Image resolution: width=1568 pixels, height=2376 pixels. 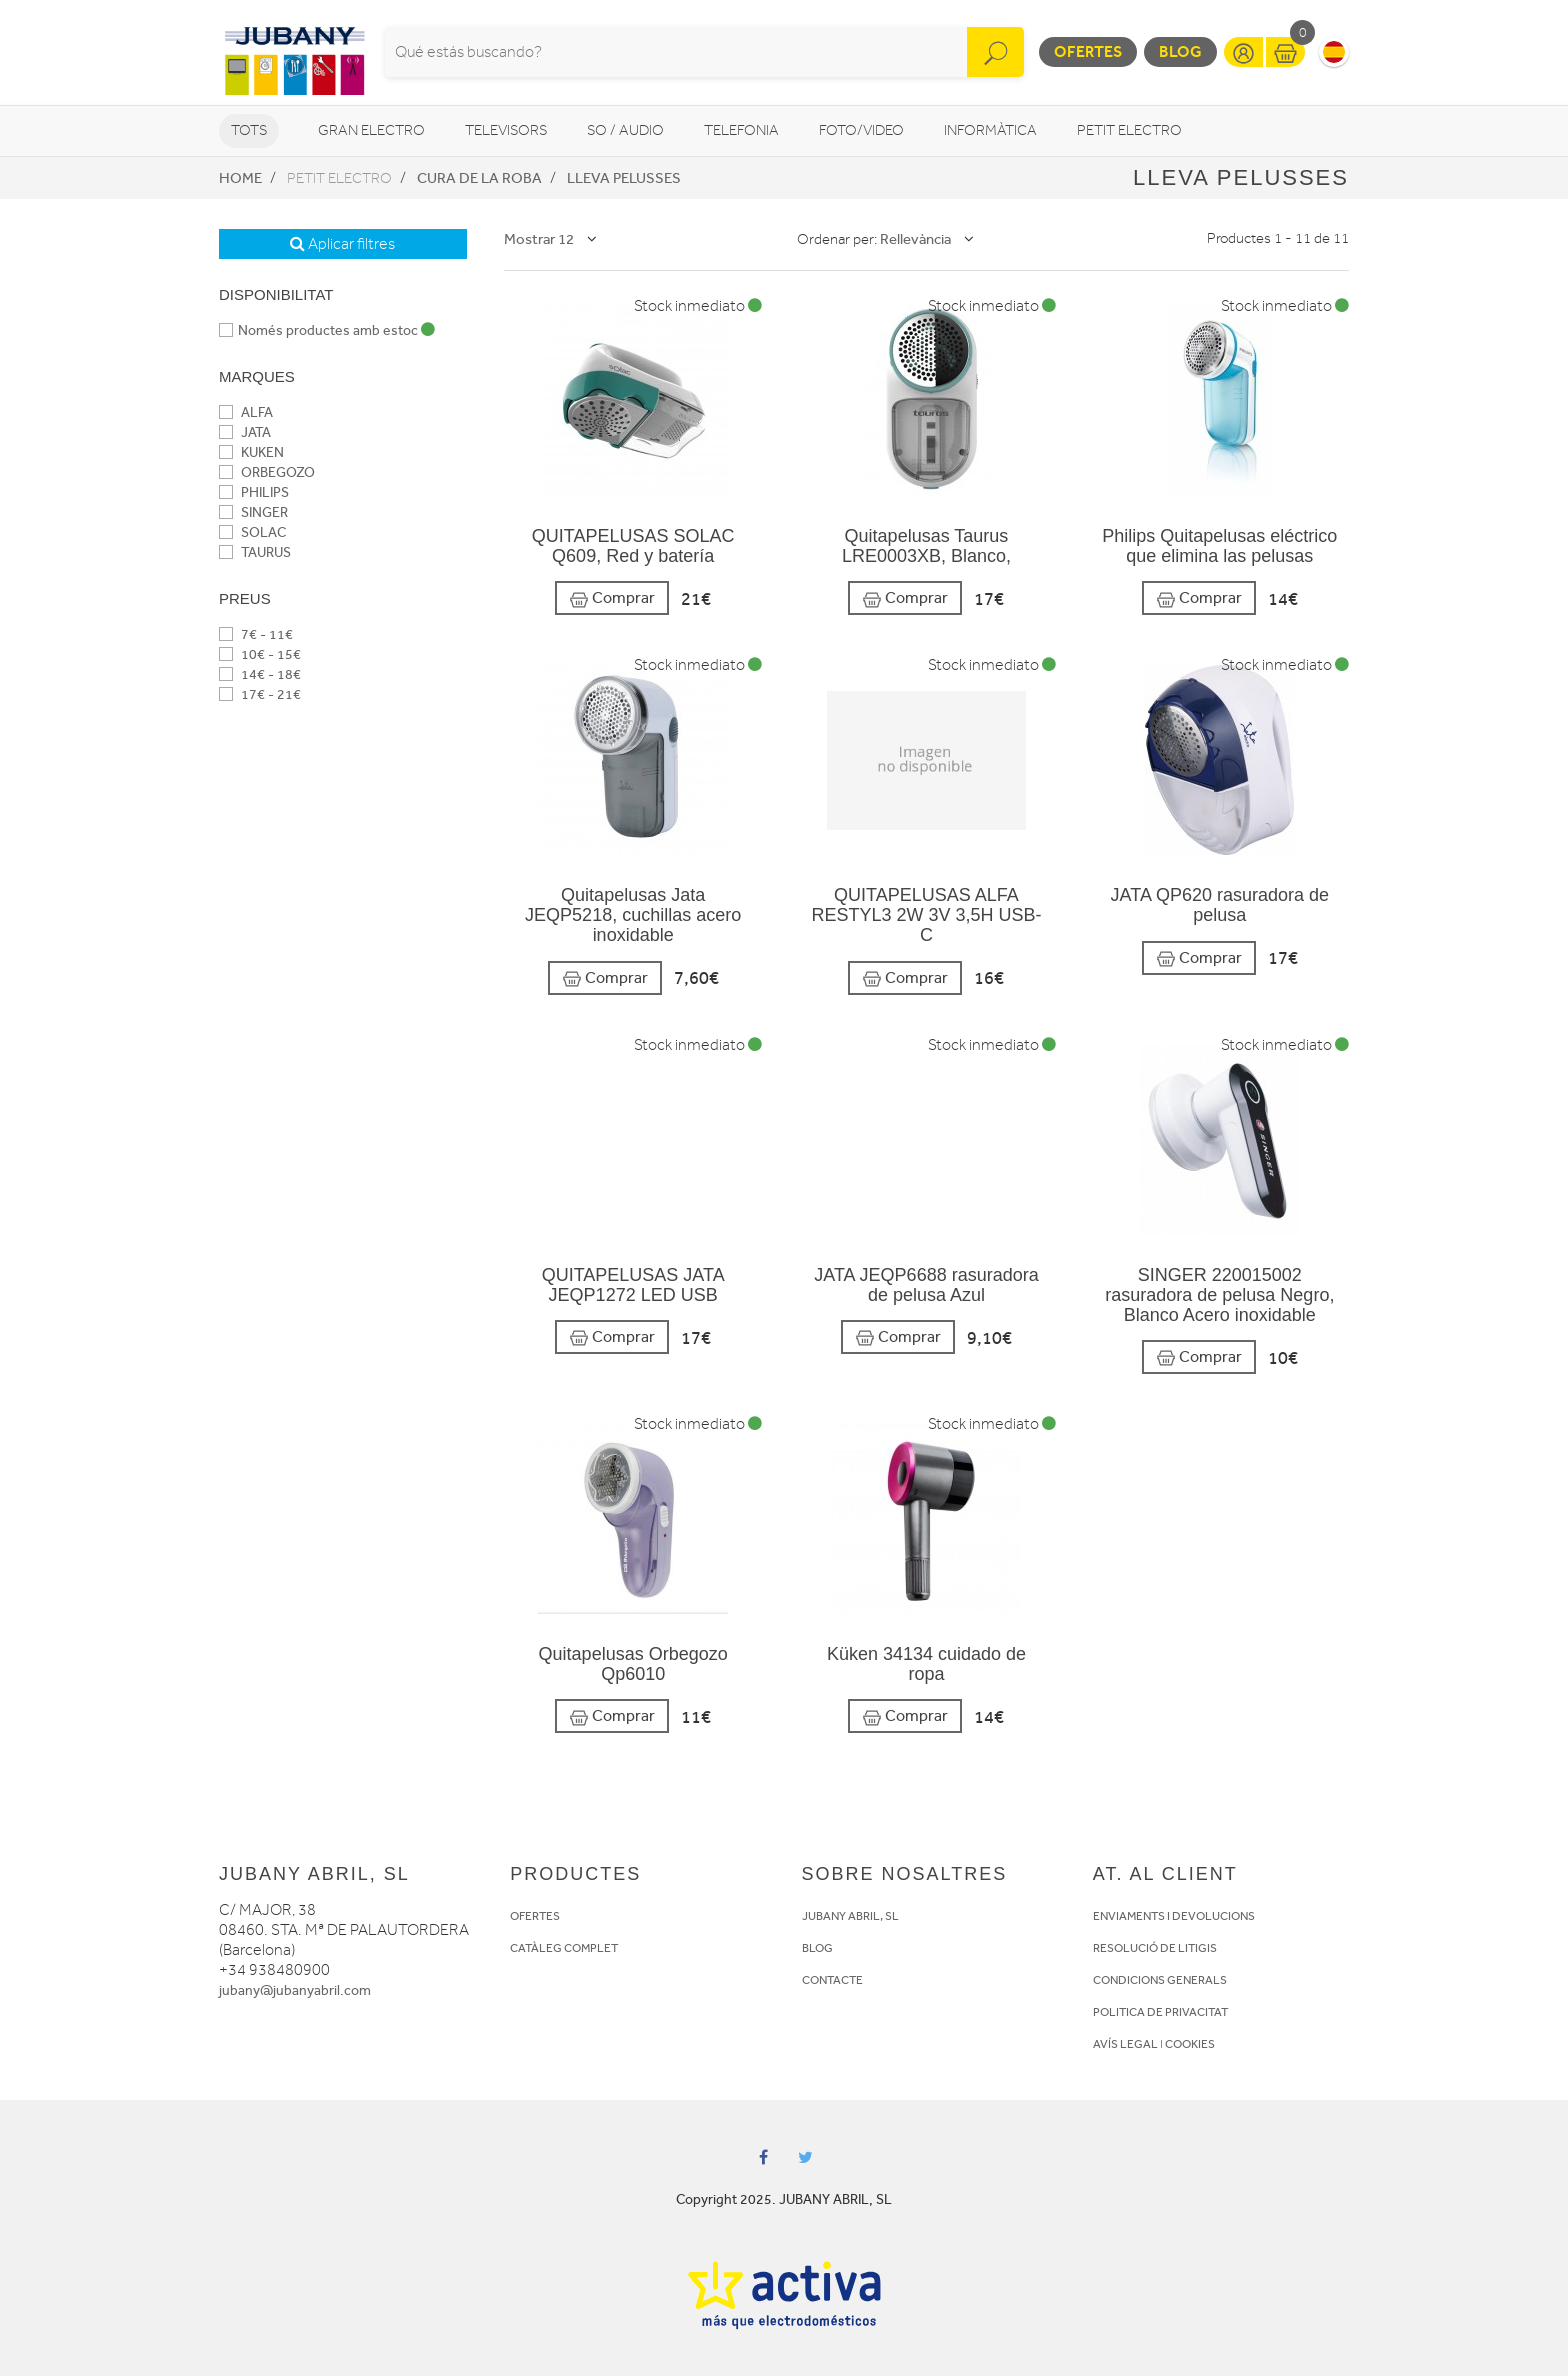 I want to click on So / Audio, so click(x=625, y=130).